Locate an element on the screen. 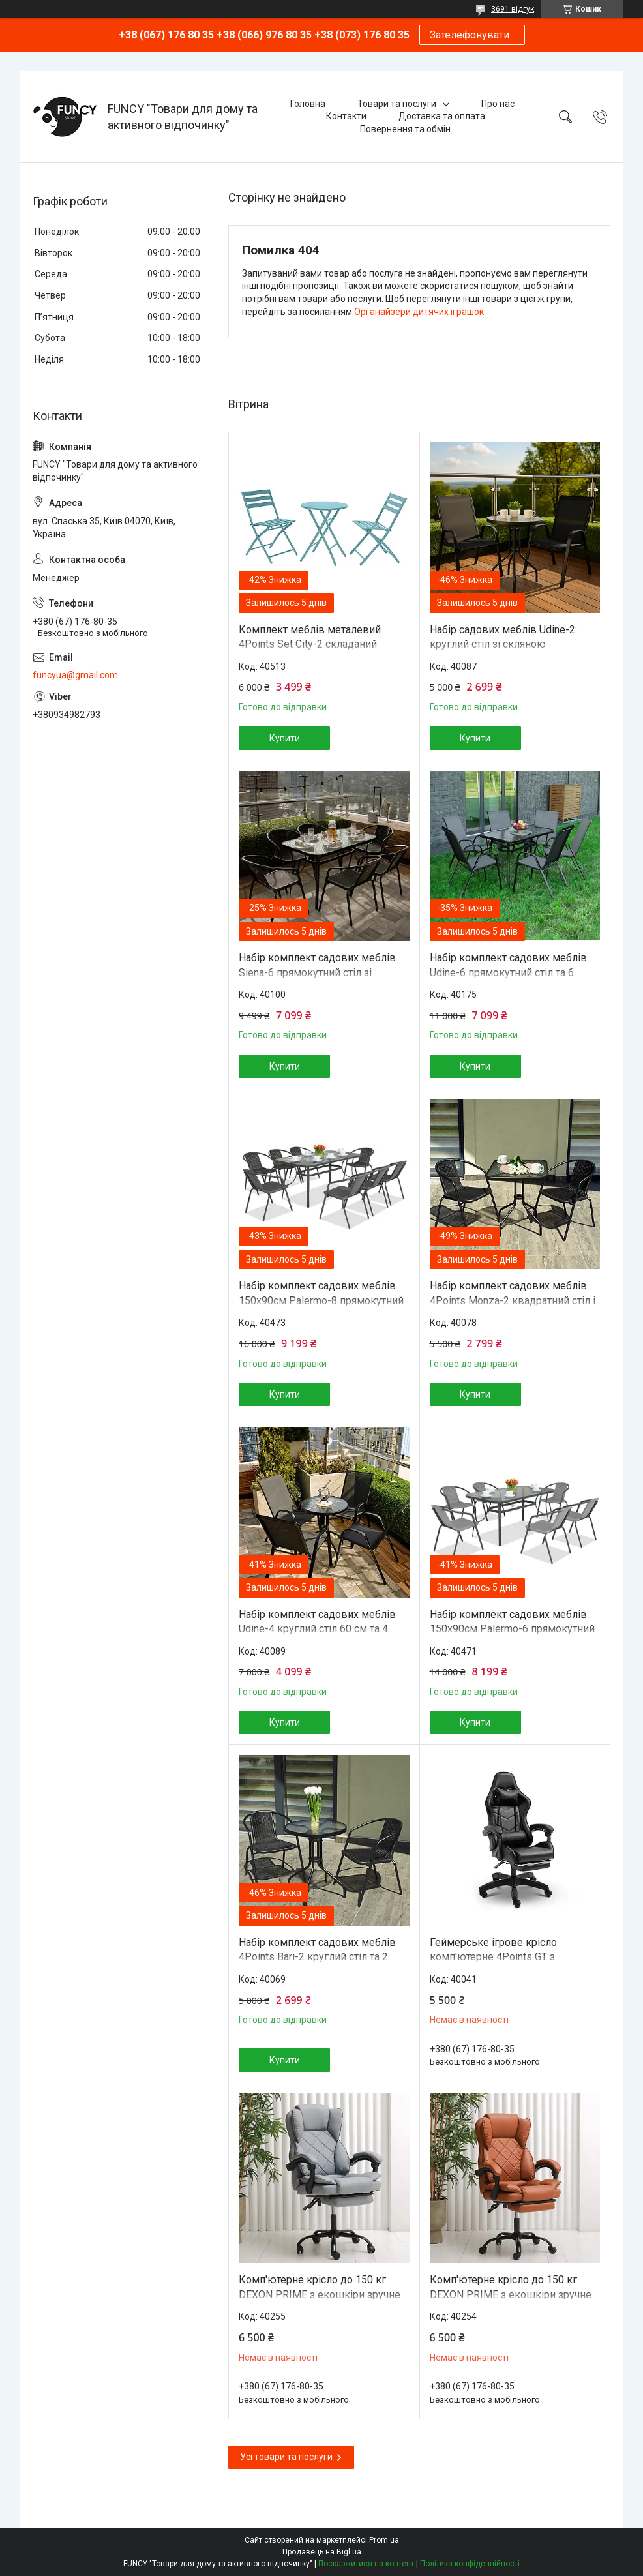 The height and width of the screenshot is (2576, 643). Доставка та оплата is located at coordinates (441, 116).